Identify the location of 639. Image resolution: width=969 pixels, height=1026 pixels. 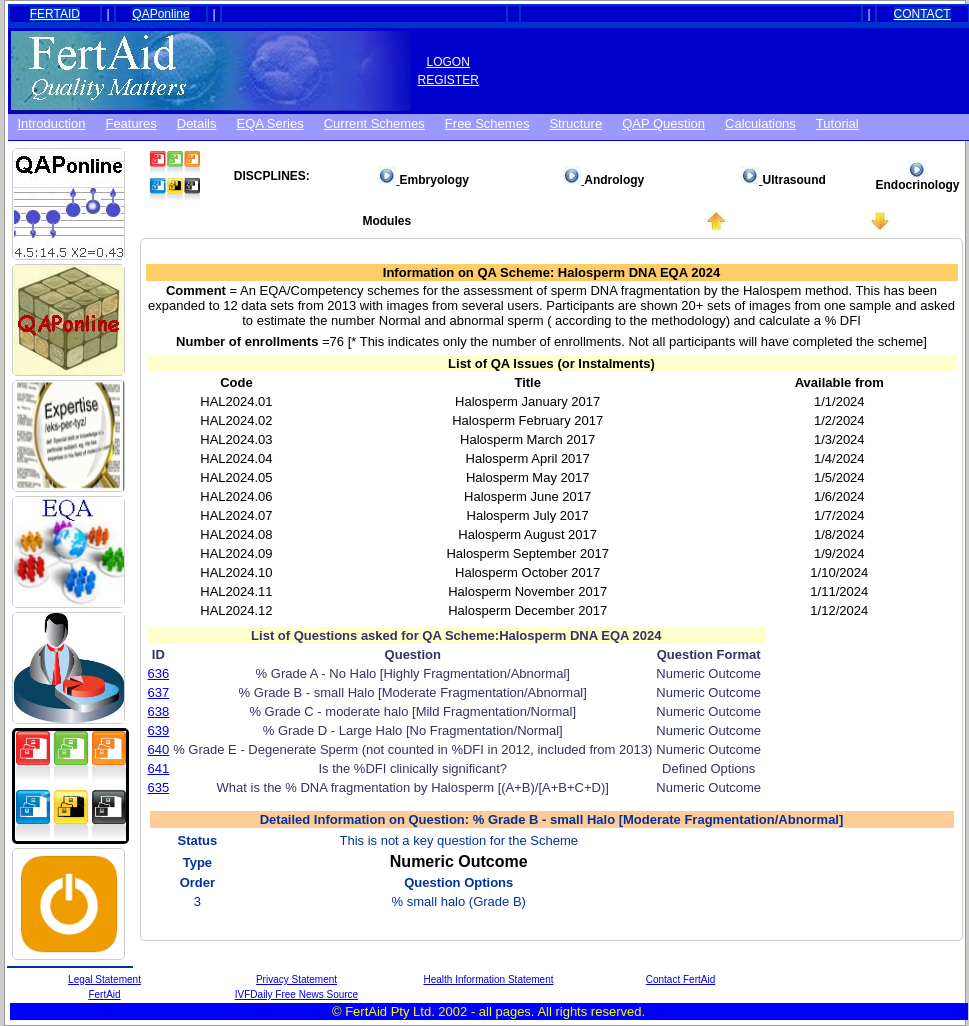
(159, 730).